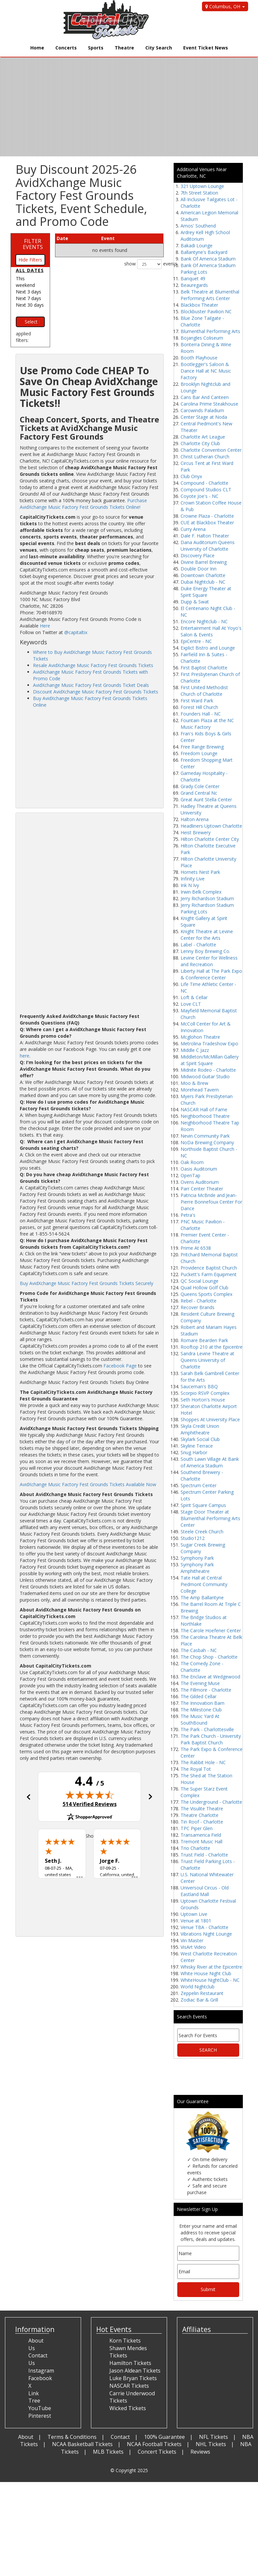 The image size is (258, 2576). I want to click on The Milestone Club, so click(201, 1709).